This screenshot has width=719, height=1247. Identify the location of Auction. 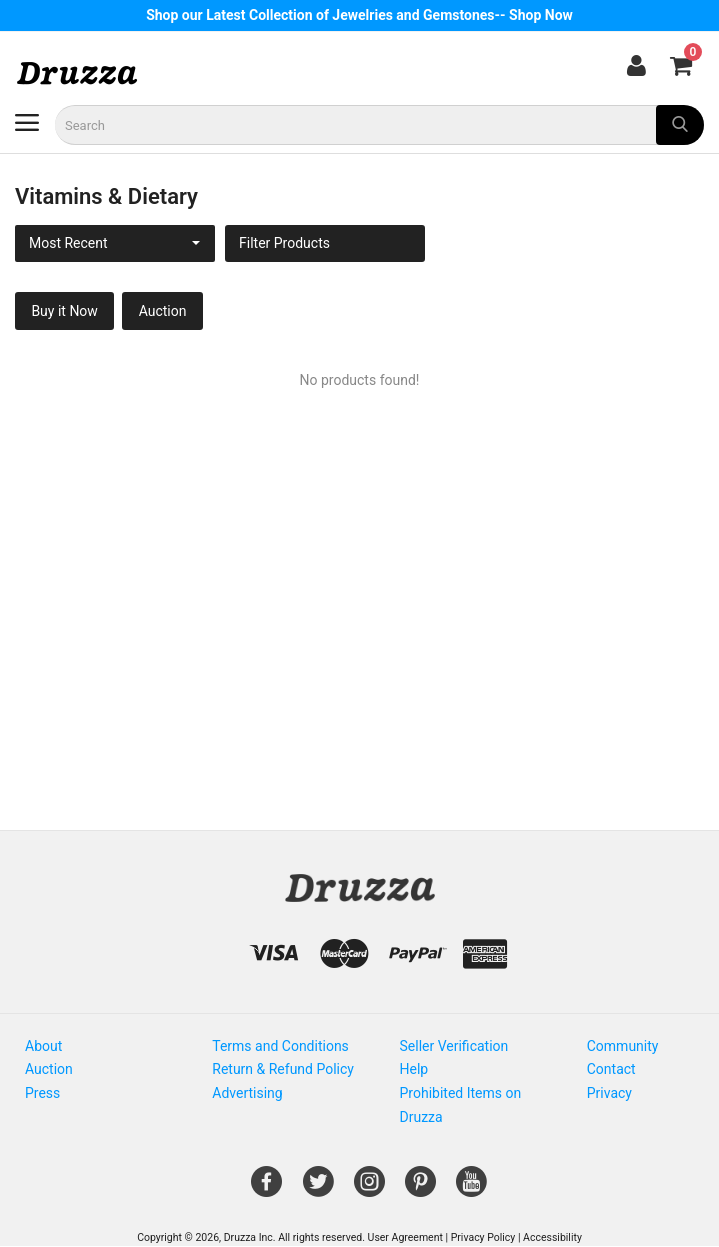
(163, 311).